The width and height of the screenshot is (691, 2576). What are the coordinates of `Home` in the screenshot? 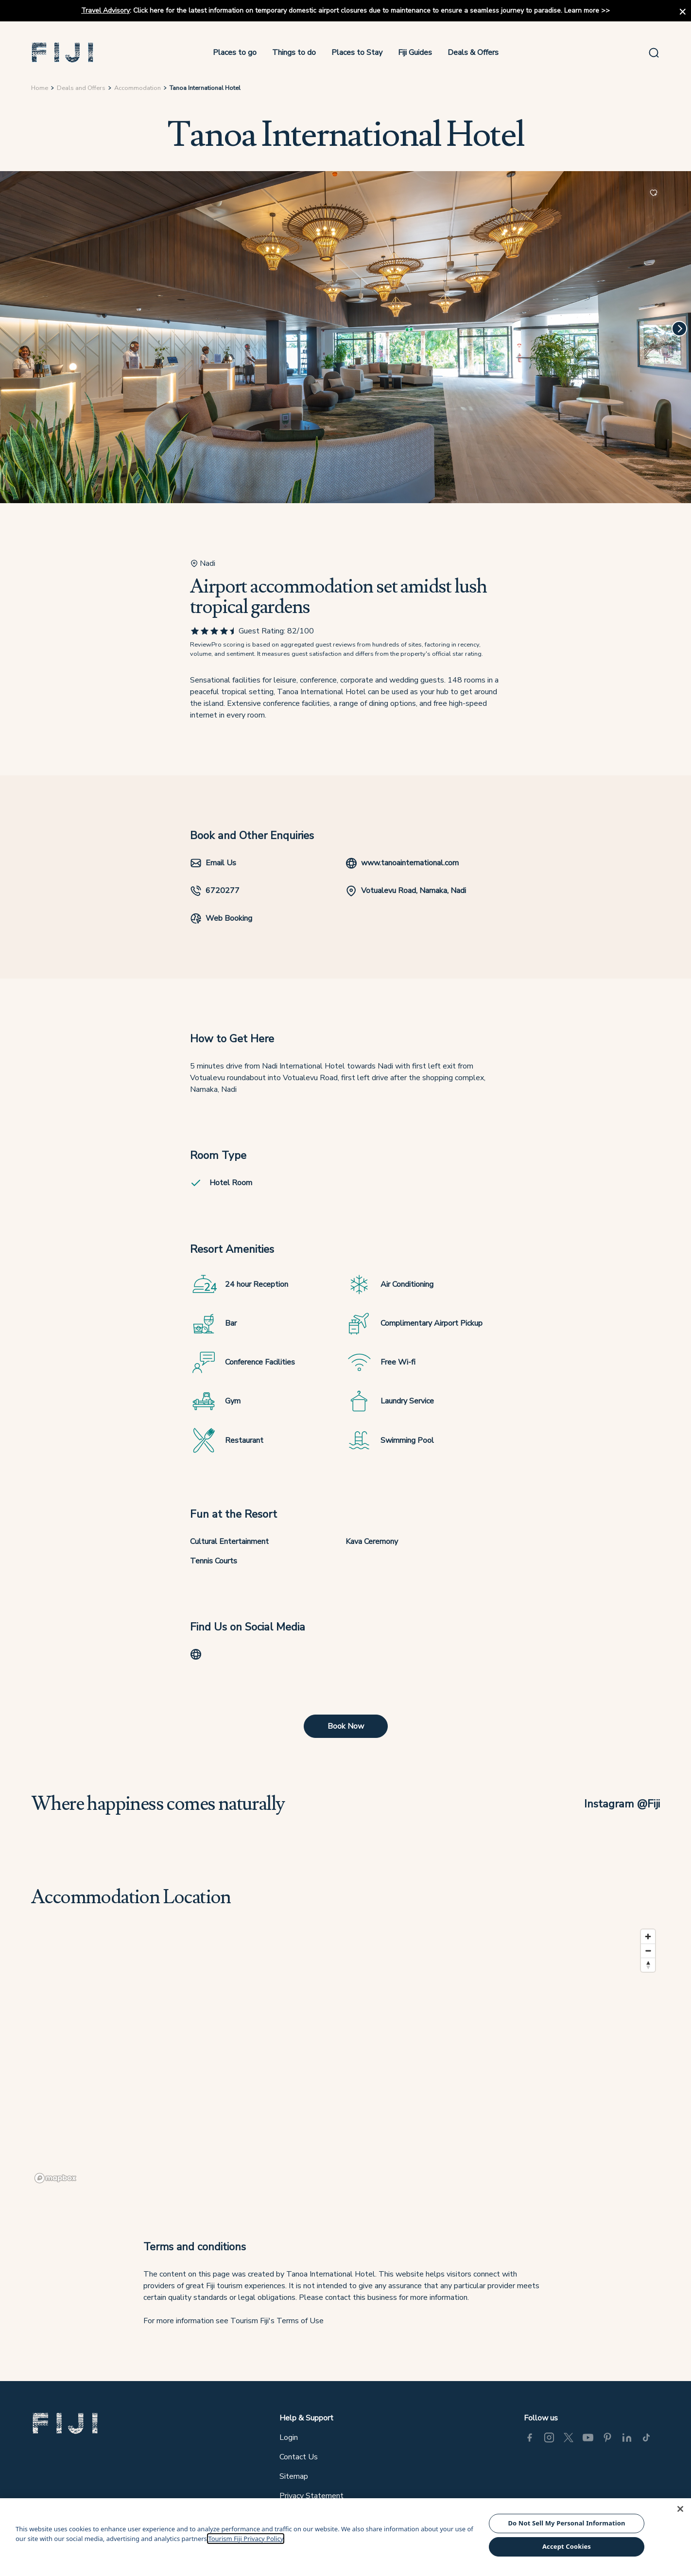 It's located at (39, 88).